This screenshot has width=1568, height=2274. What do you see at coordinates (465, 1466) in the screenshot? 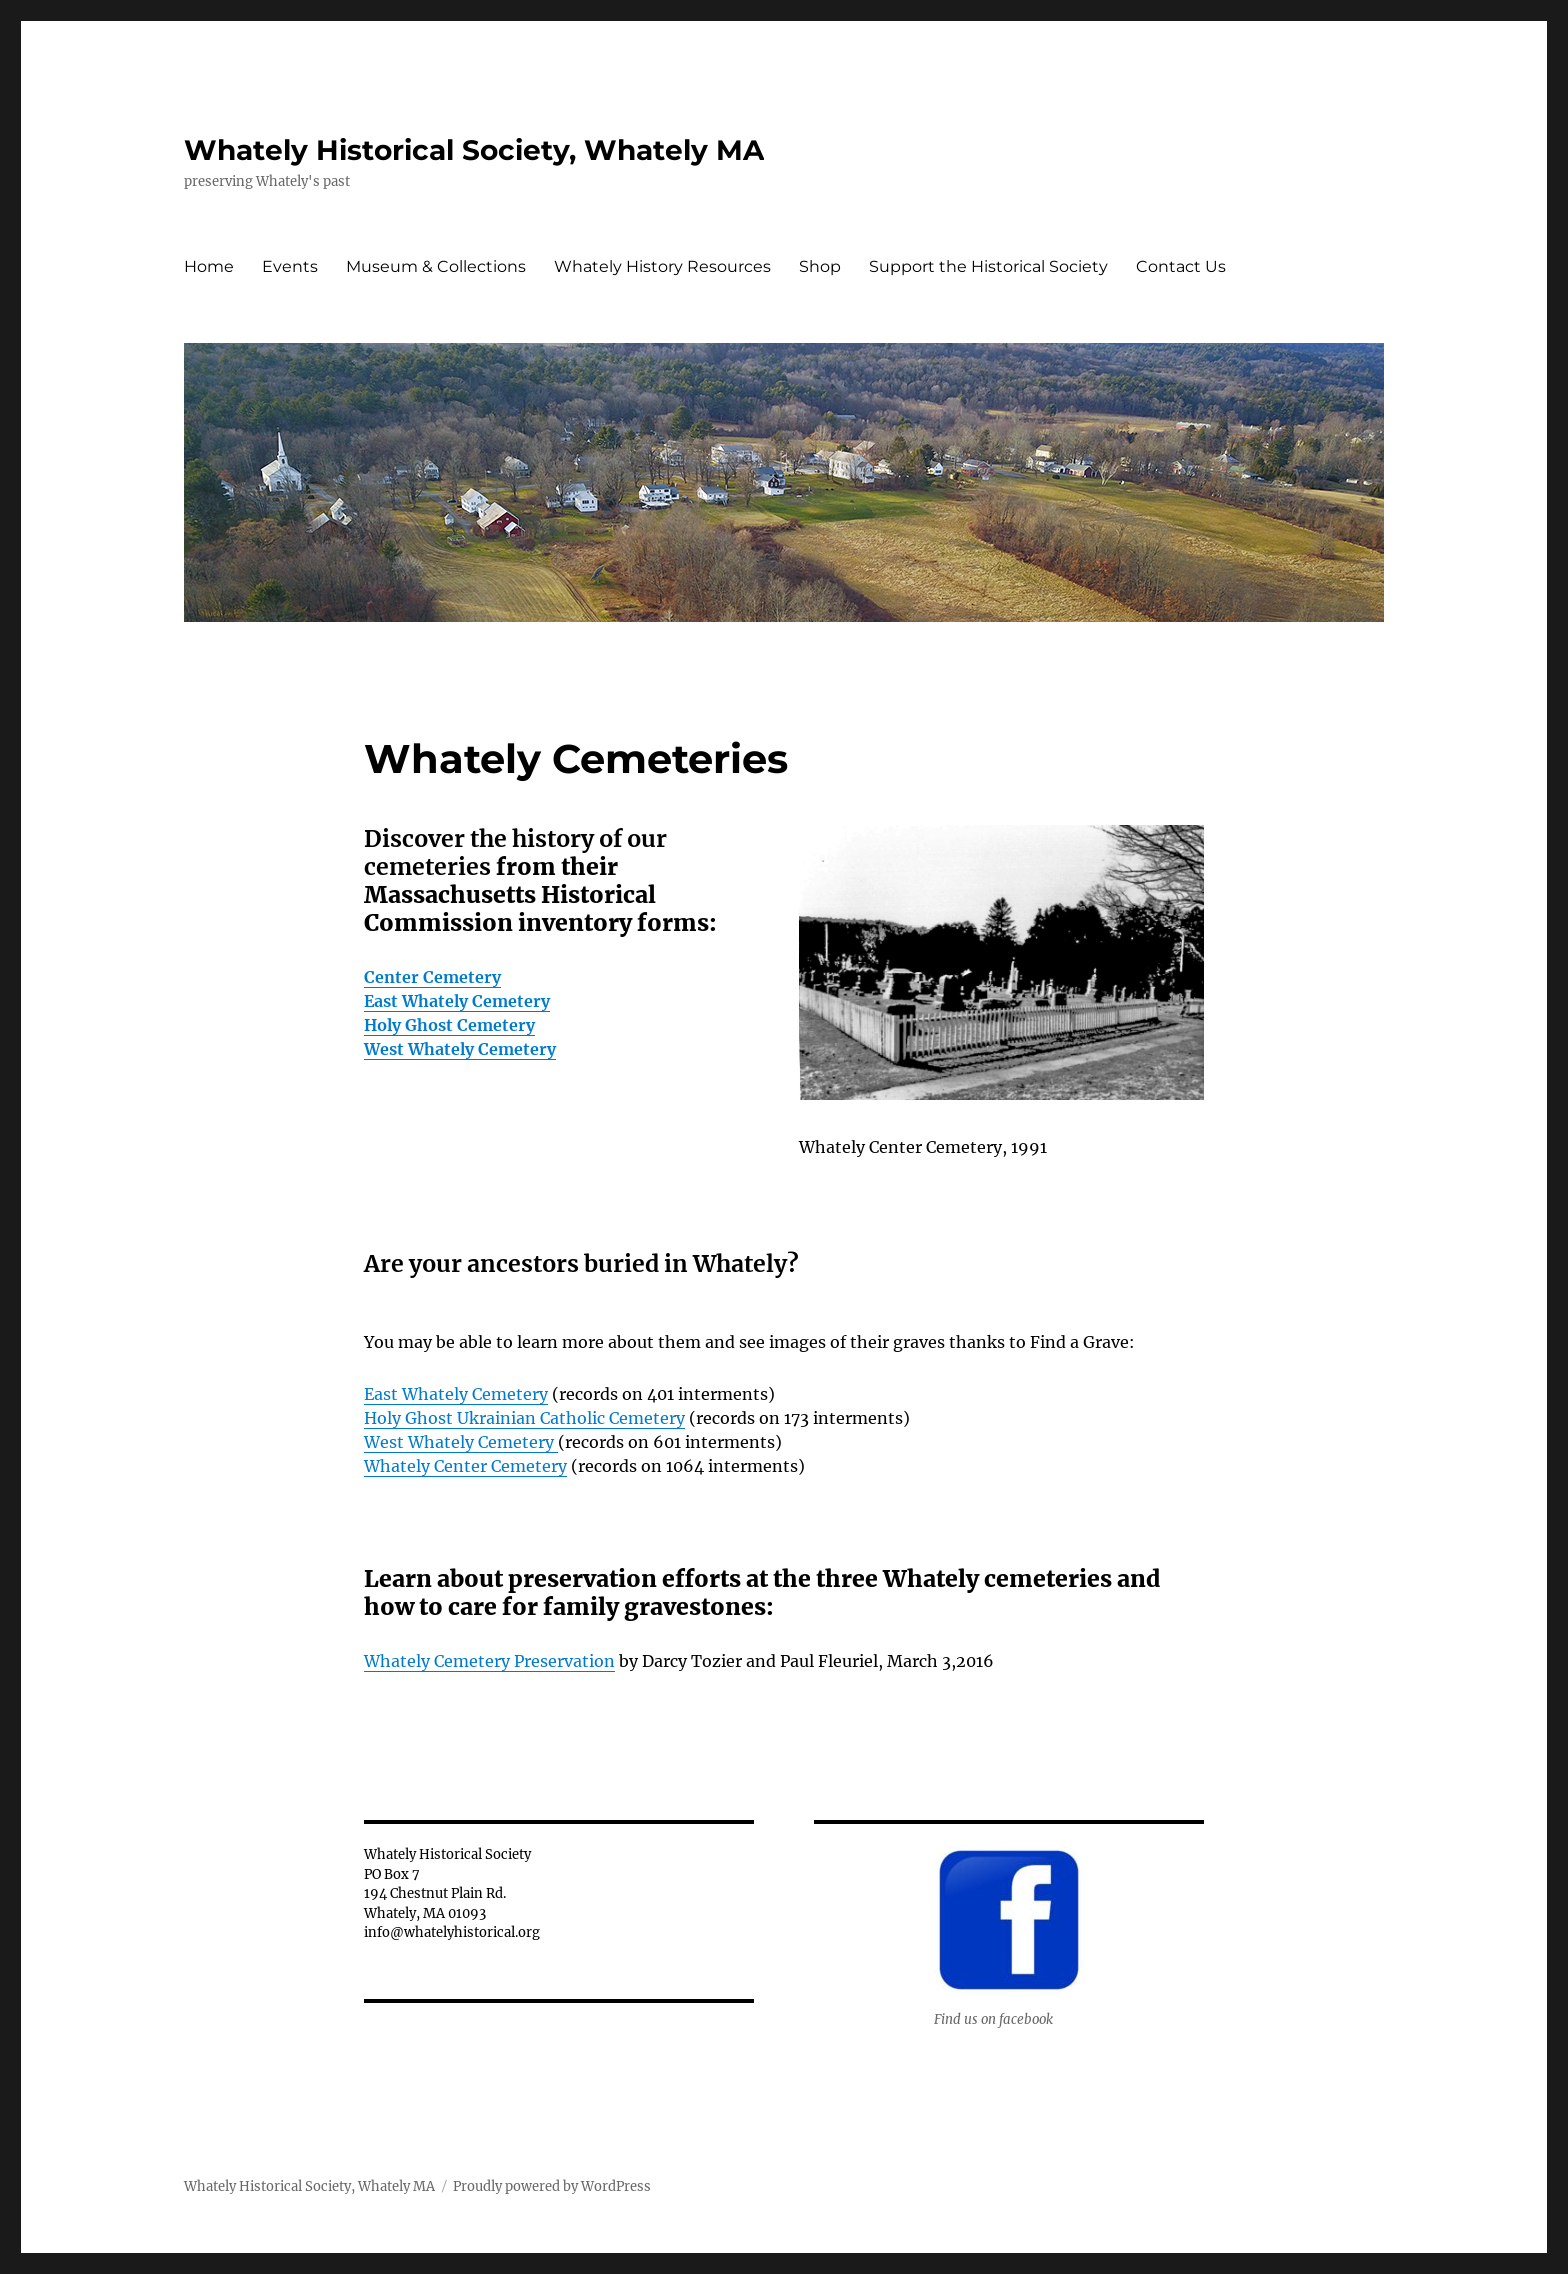
I see `Whately Center Cemetery` at bounding box center [465, 1466].